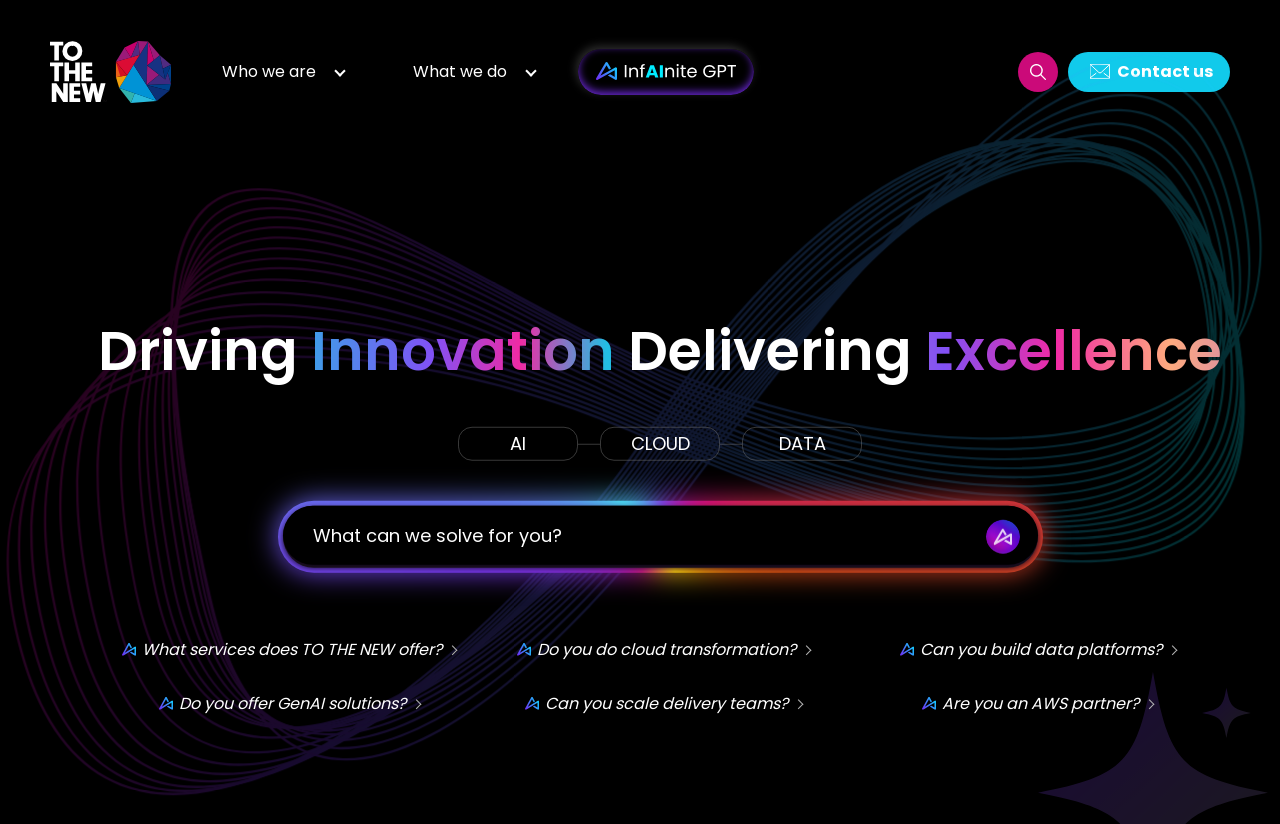  What do you see at coordinates (292, 702) in the screenshot?
I see `Do you offer GenAI solutions?` at bounding box center [292, 702].